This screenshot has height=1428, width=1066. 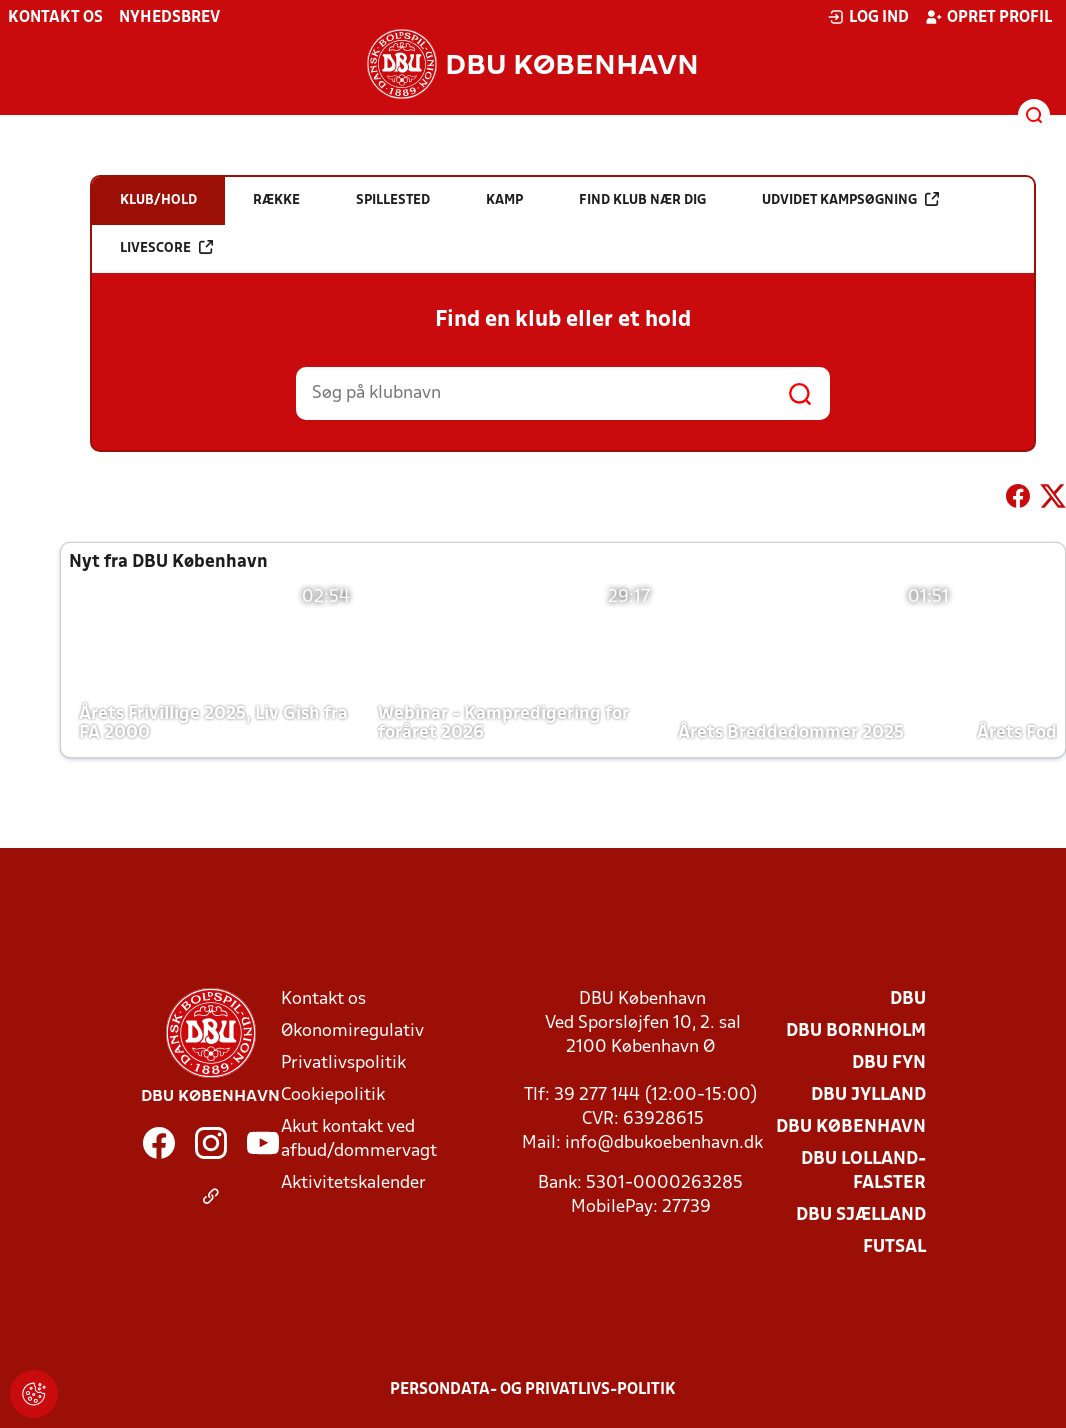 What do you see at coordinates (908, 999) in the screenshot?
I see `DBU` at bounding box center [908, 999].